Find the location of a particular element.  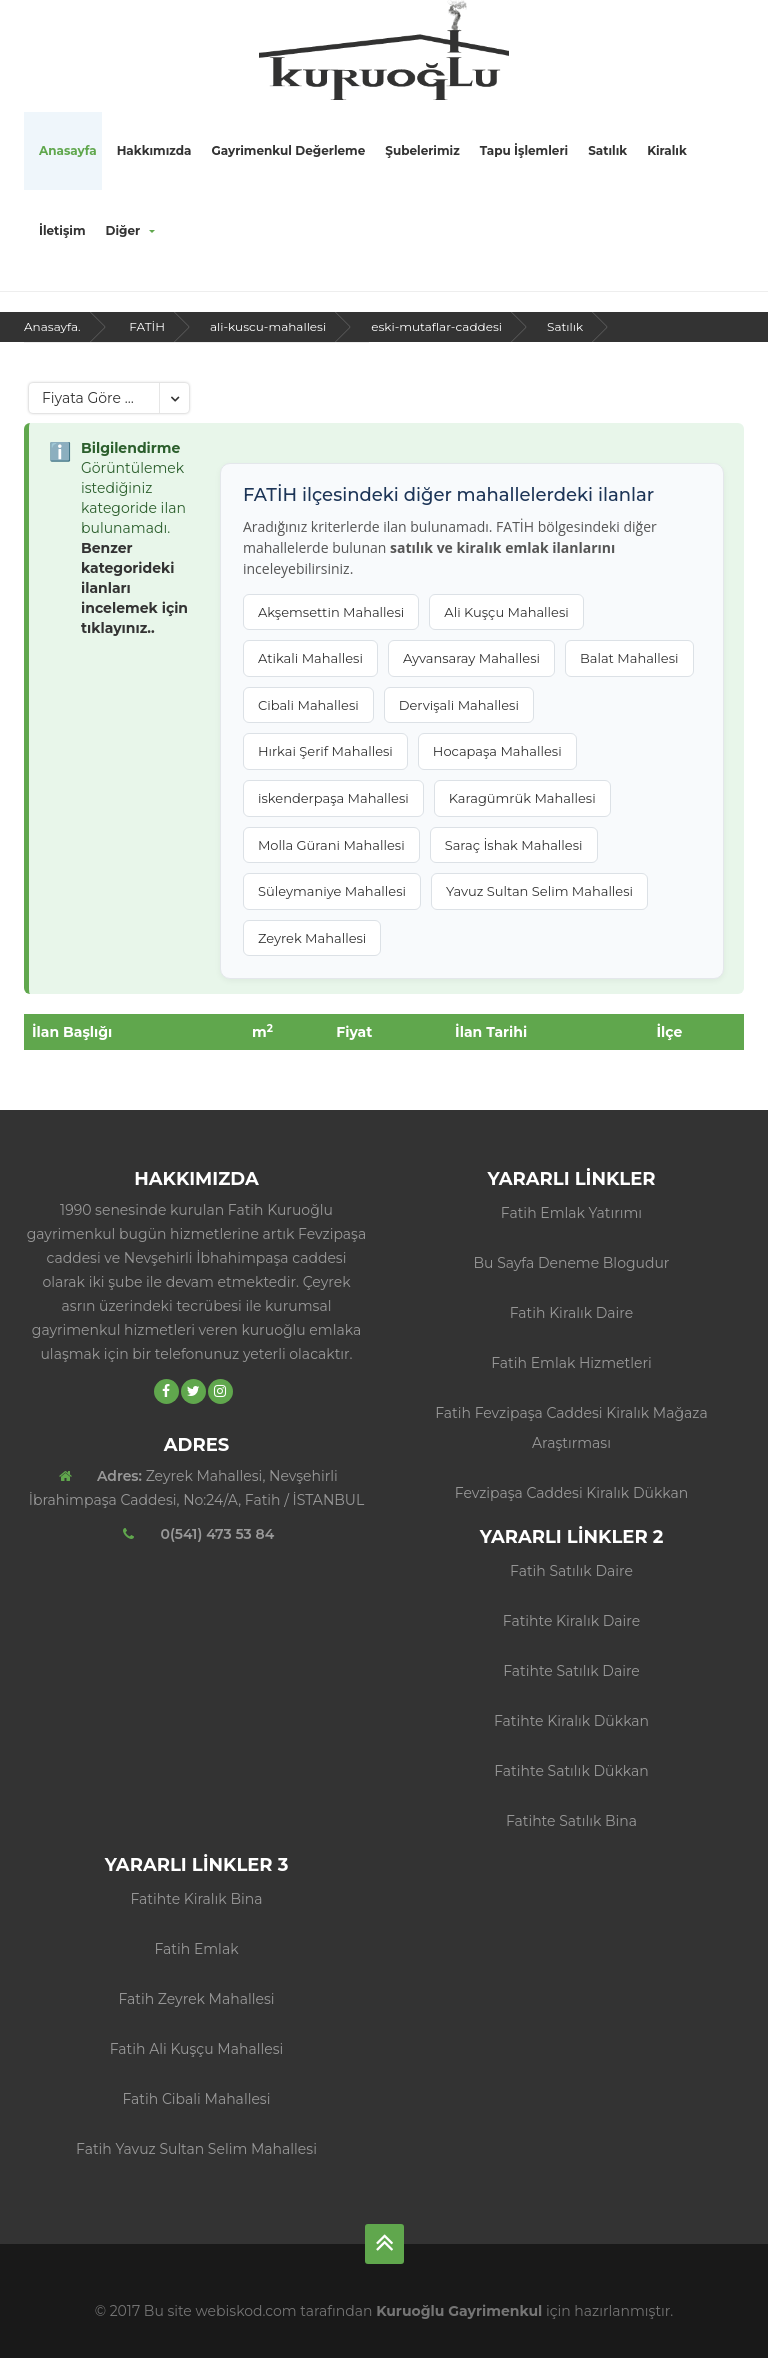

Saraç İshak Mahallesi is located at coordinates (514, 845).